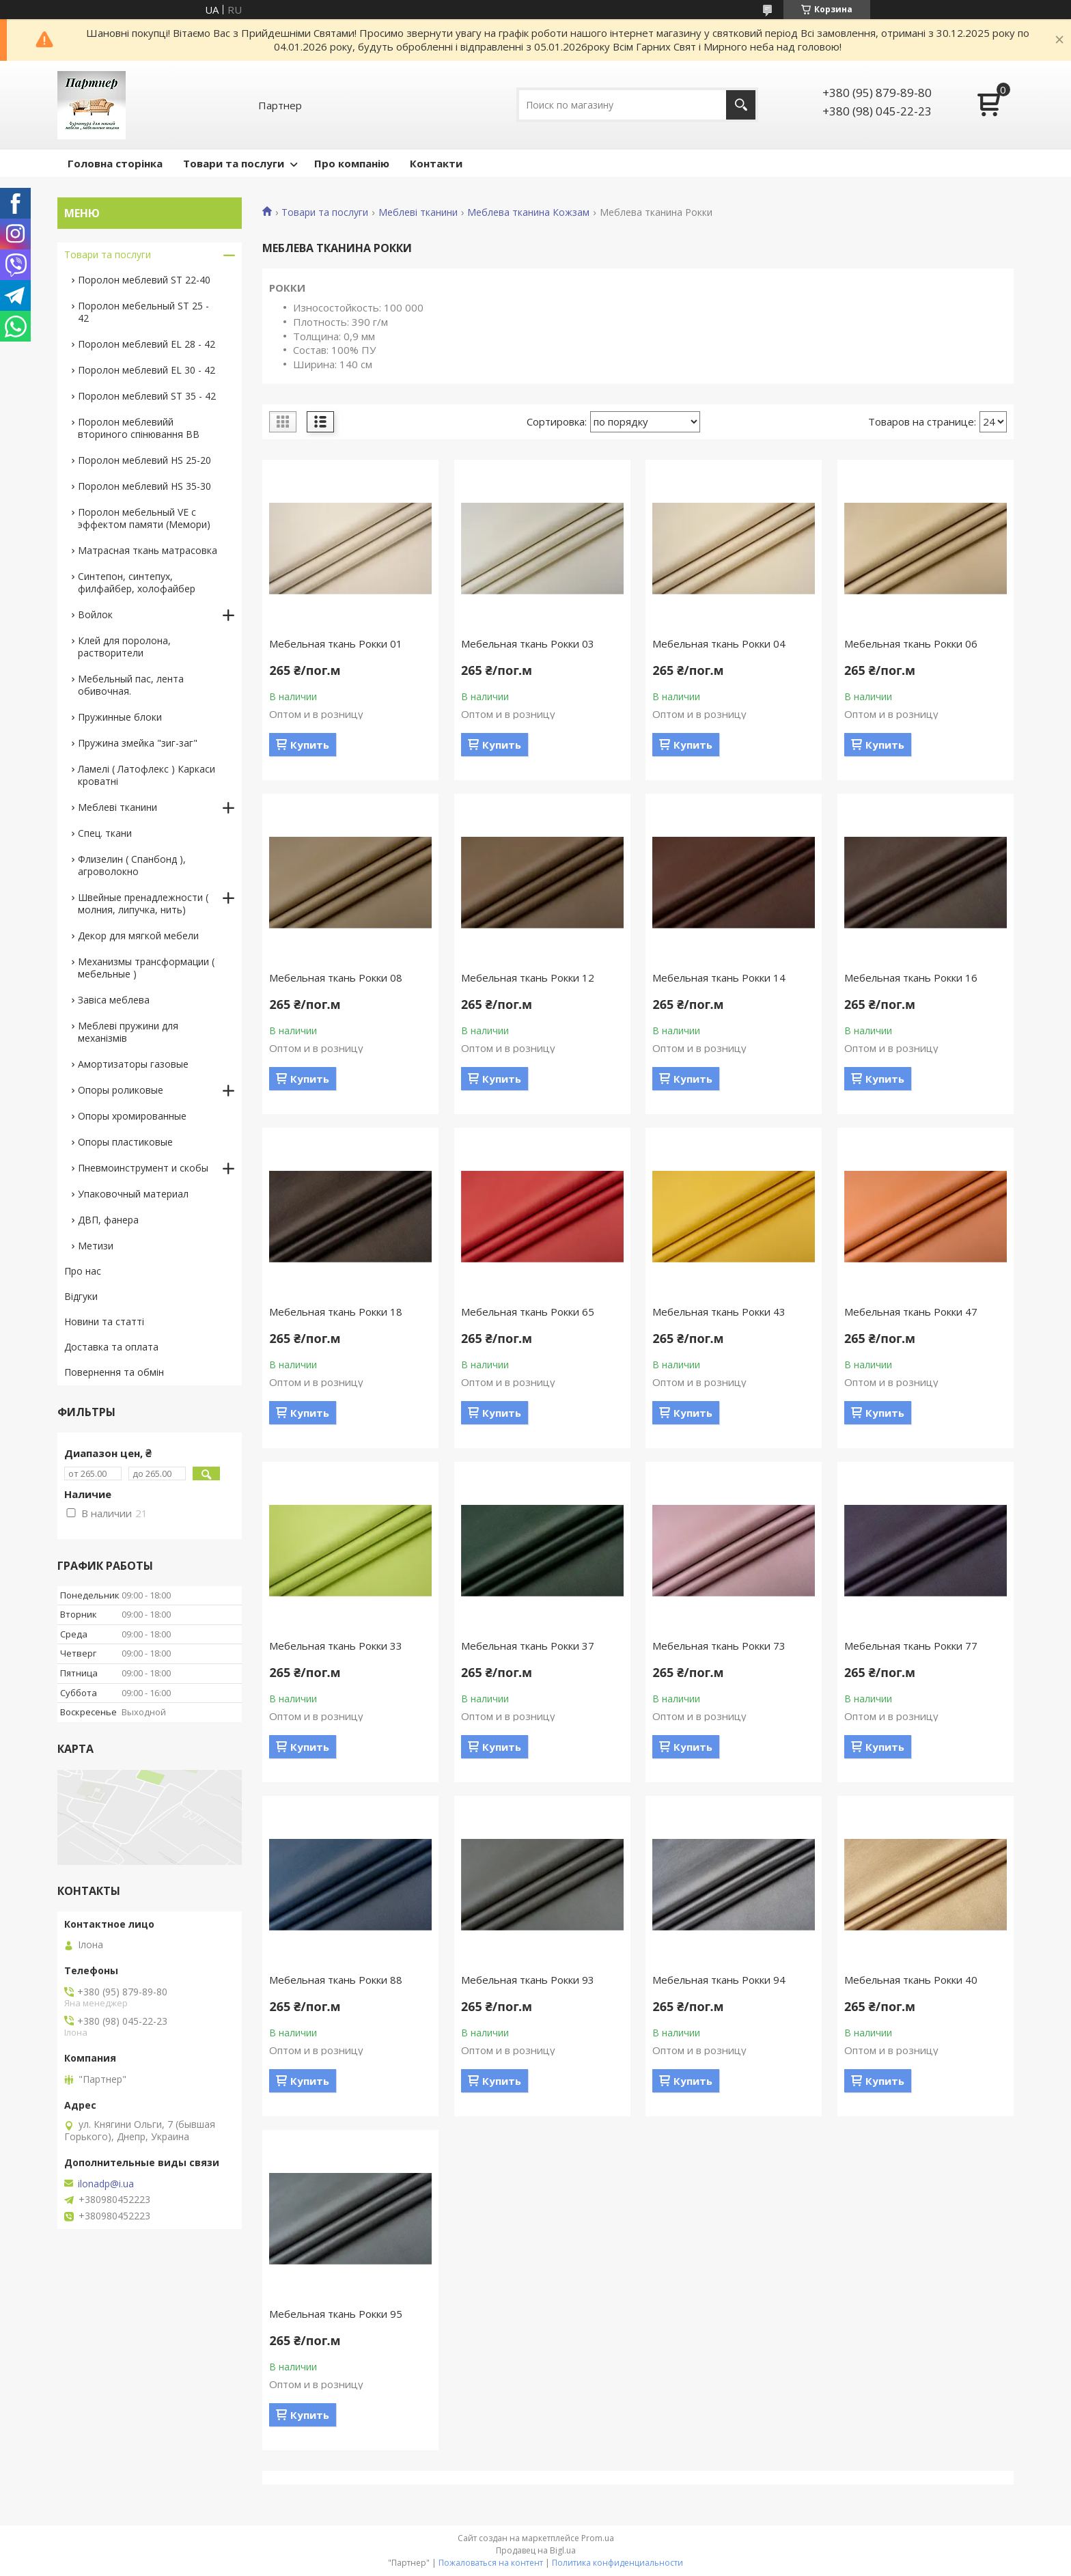 This screenshot has width=1071, height=2576. I want to click on Про компанію, so click(351, 163).